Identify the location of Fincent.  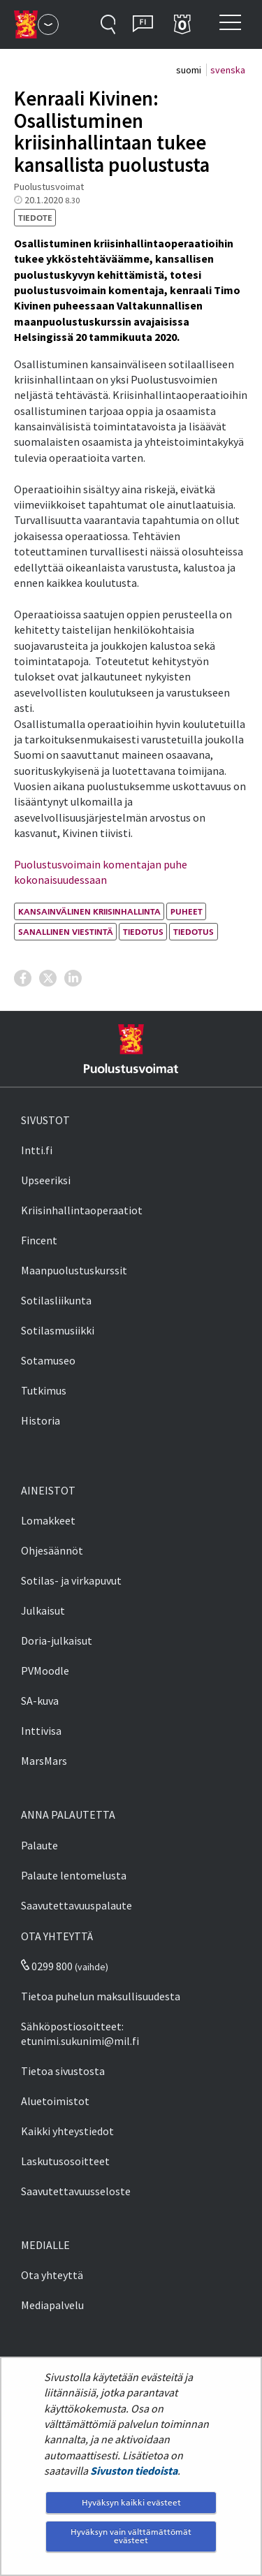
(39, 1240).